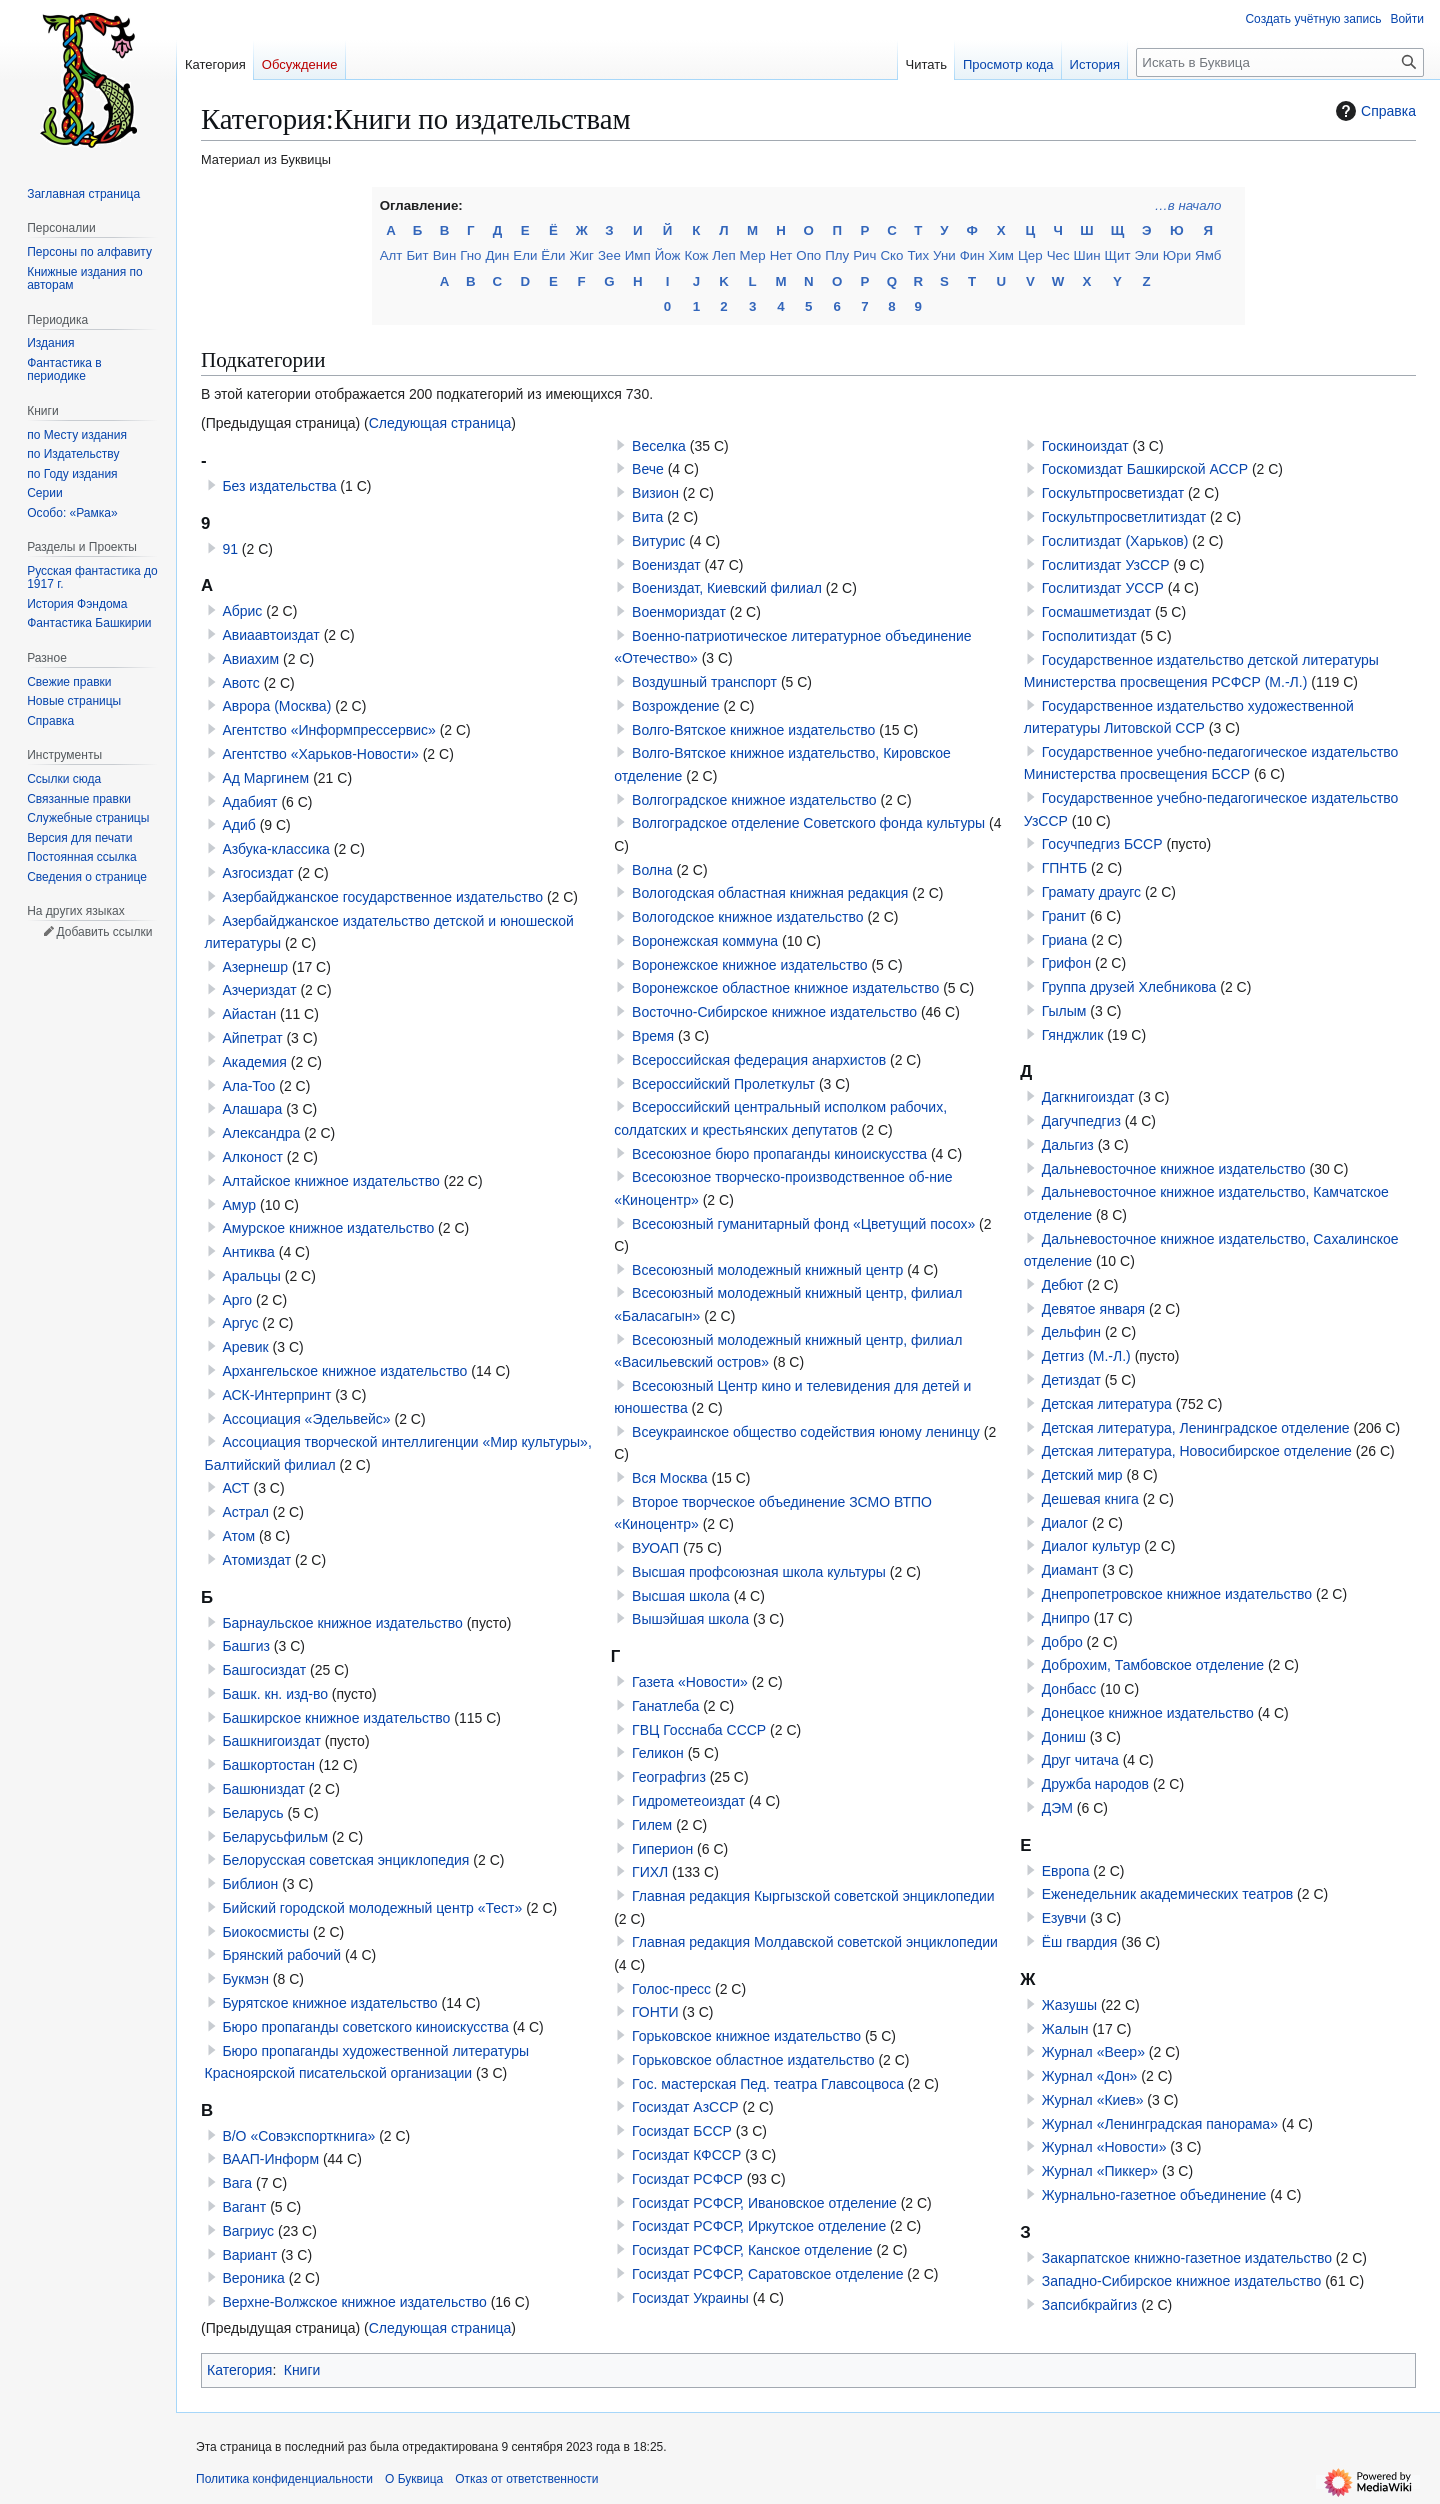 This screenshot has width=1440, height=2504. I want to click on Детская литература, Ленинградское отделение, so click(1196, 1428).